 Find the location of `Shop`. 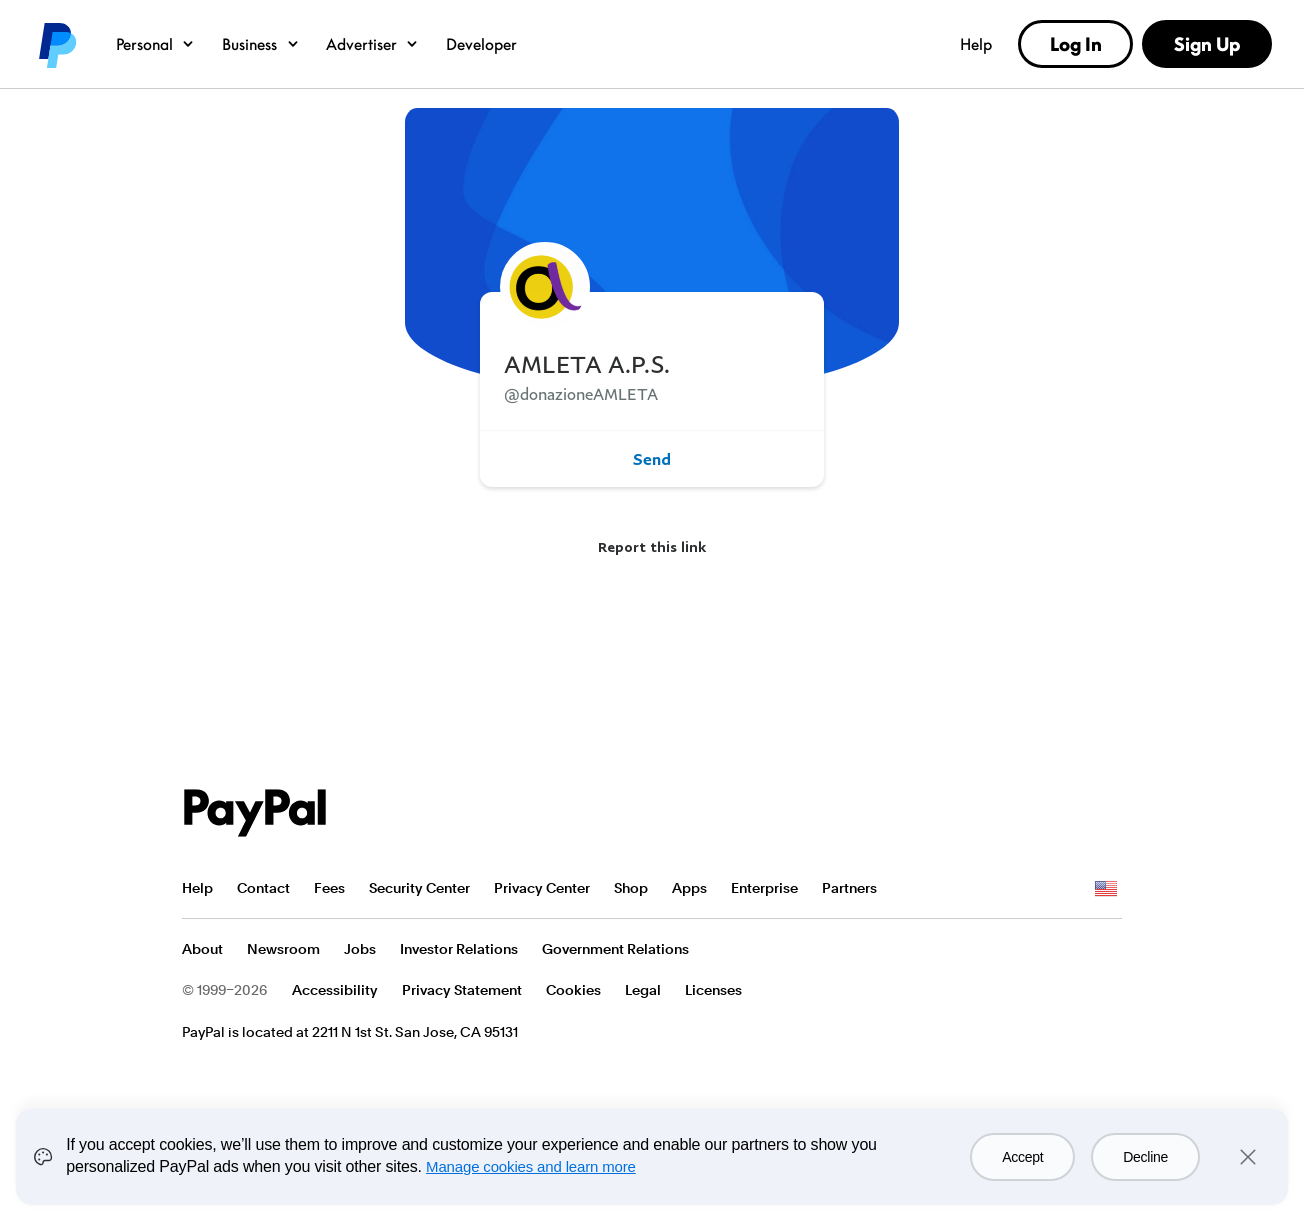

Shop is located at coordinates (631, 888).